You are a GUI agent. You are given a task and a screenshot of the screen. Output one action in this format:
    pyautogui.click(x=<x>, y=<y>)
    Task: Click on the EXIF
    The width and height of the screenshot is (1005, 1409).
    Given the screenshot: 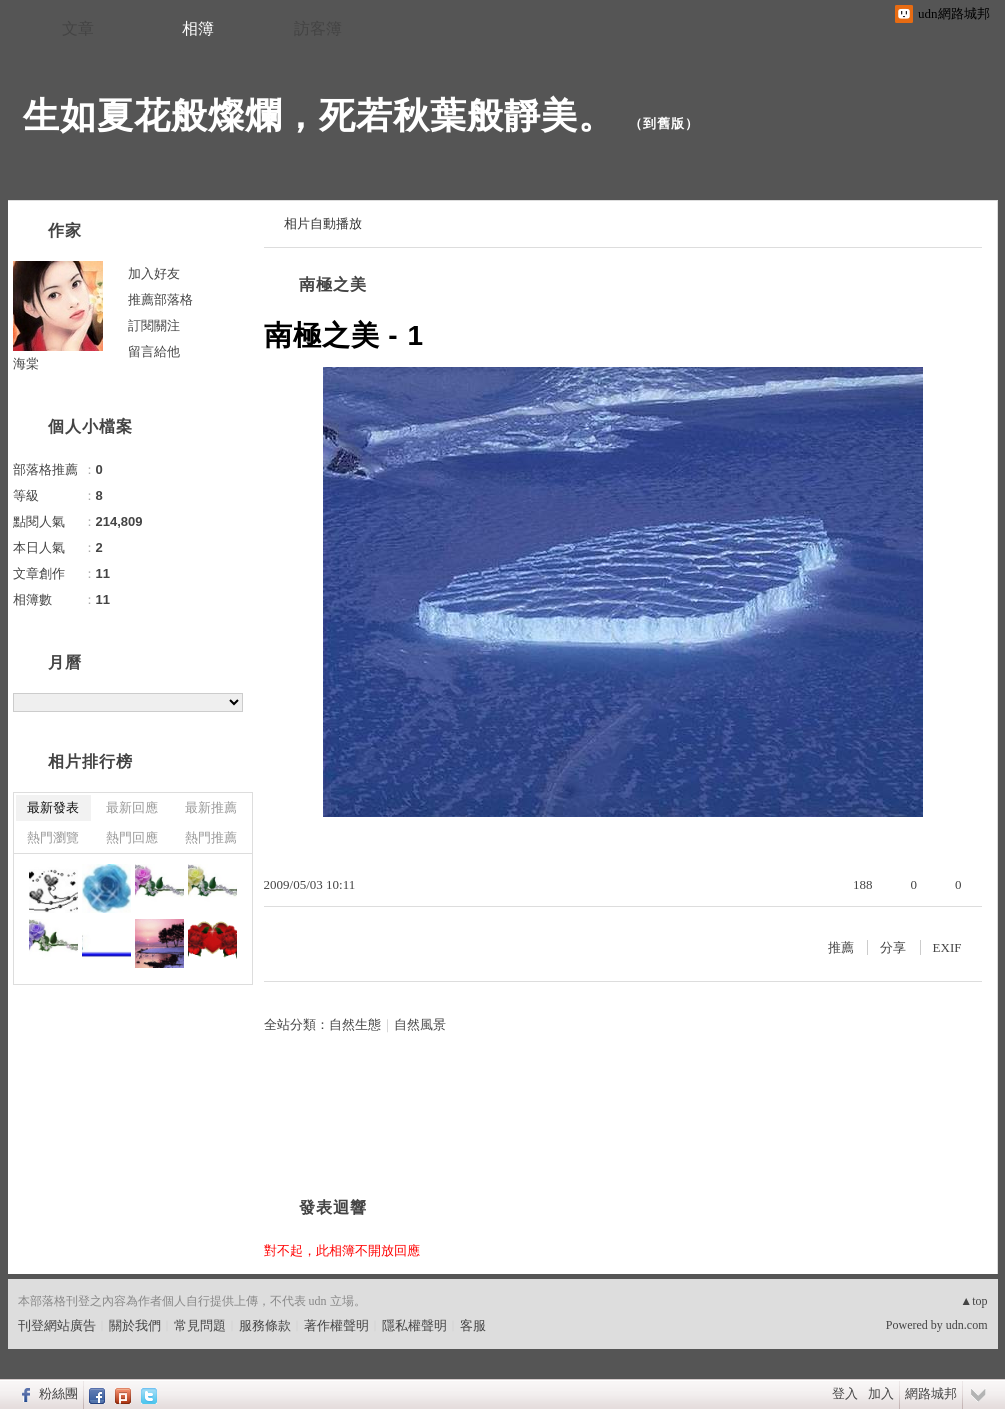 What is the action you would take?
    pyautogui.click(x=947, y=947)
    